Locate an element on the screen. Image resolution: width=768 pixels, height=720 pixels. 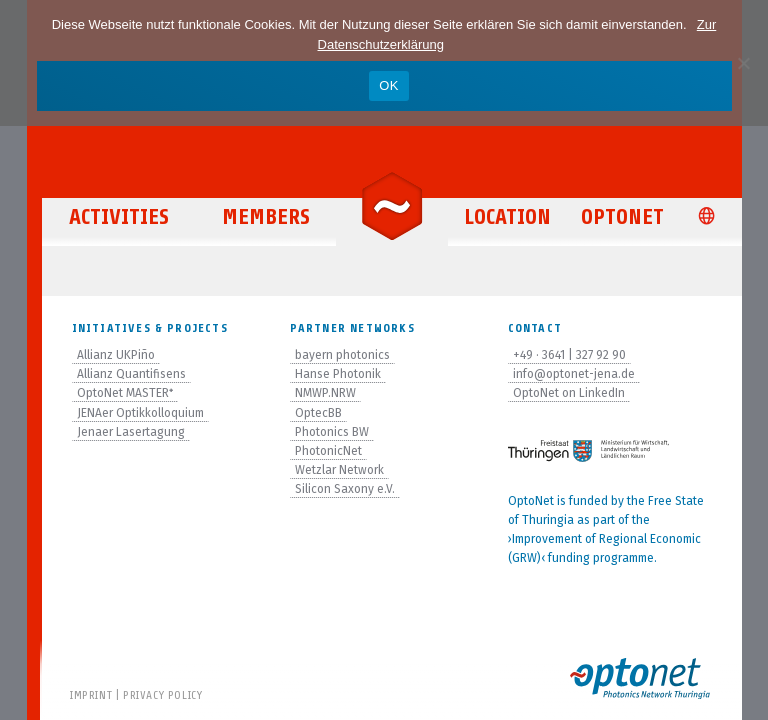
OptecBB is located at coordinates (318, 413).